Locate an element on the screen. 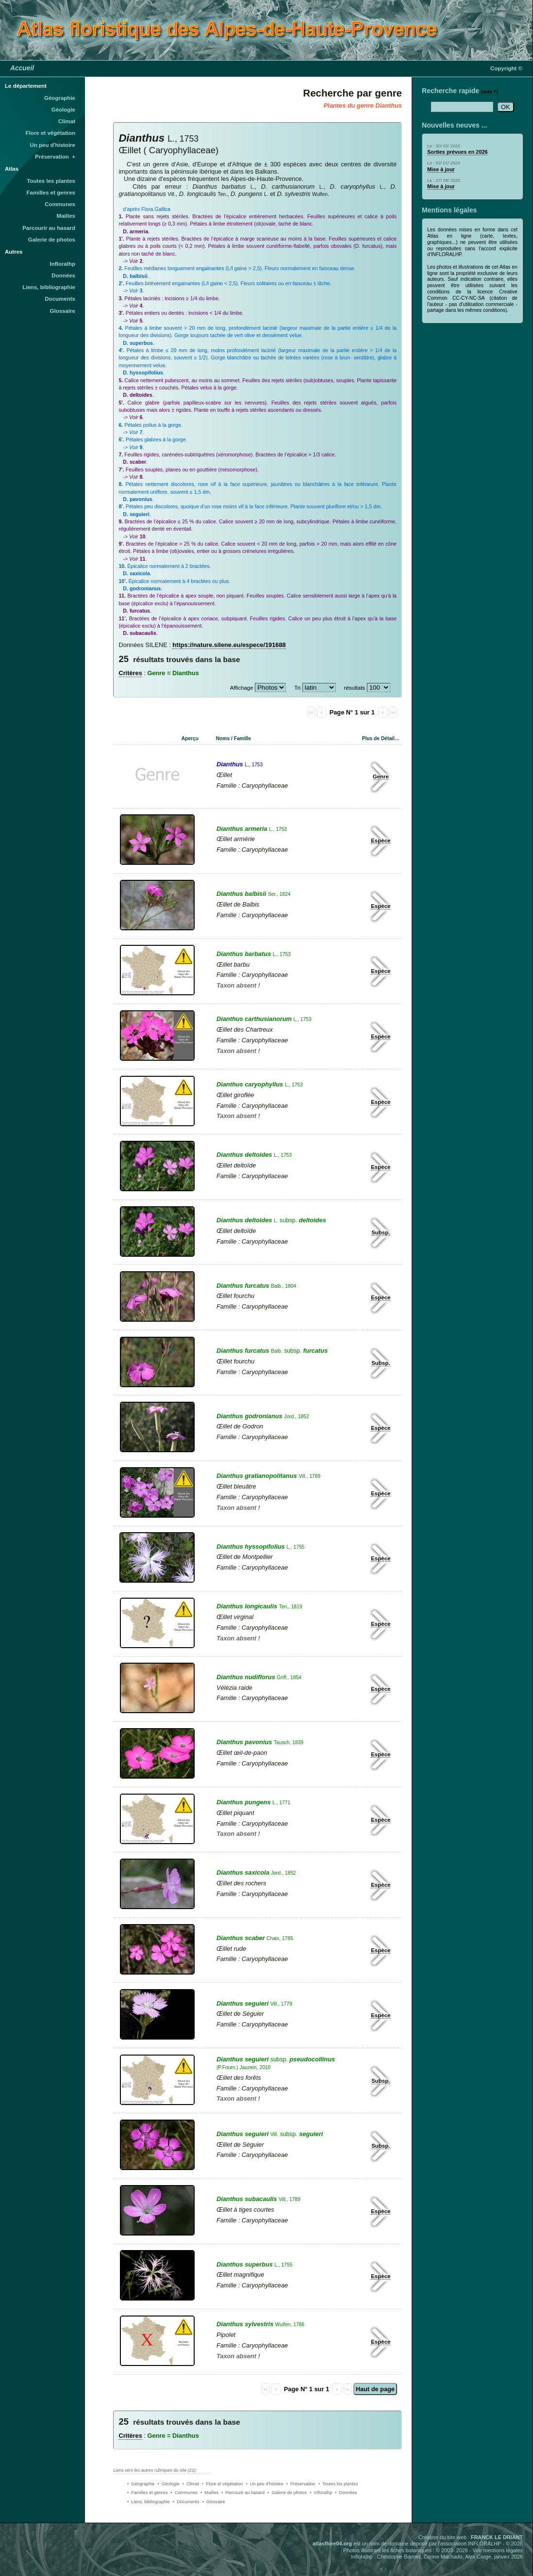 This screenshot has width=533, height=2576. • Familles et genres is located at coordinates (147, 2492).